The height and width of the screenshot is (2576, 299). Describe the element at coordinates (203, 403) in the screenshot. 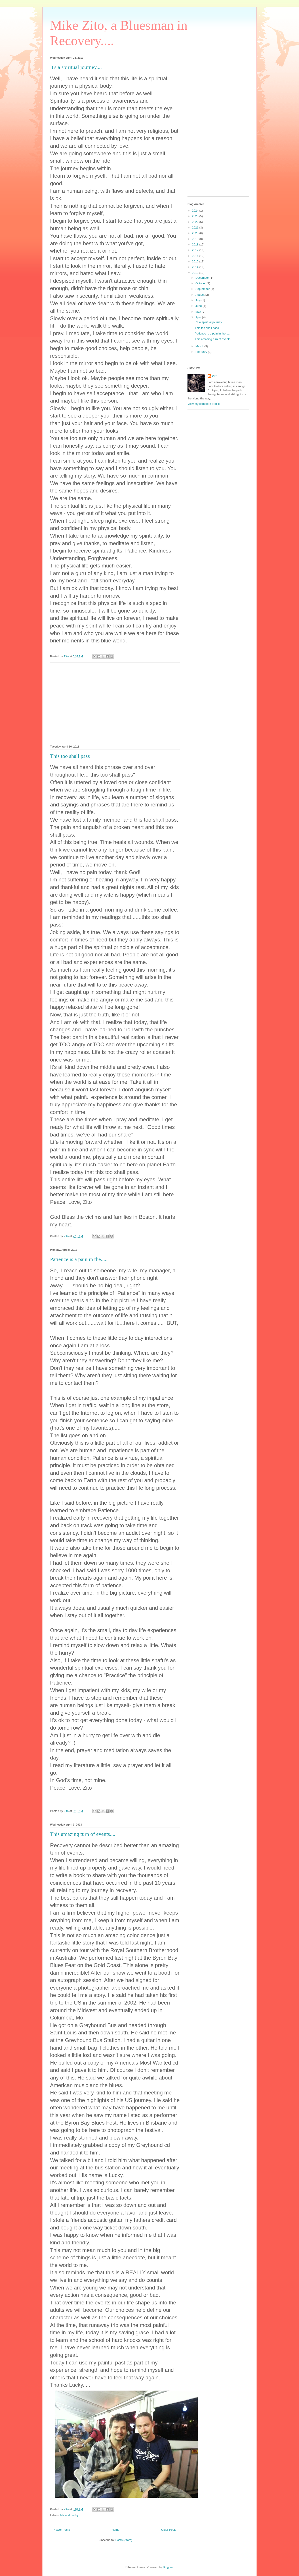

I see `View my complete profile` at that location.